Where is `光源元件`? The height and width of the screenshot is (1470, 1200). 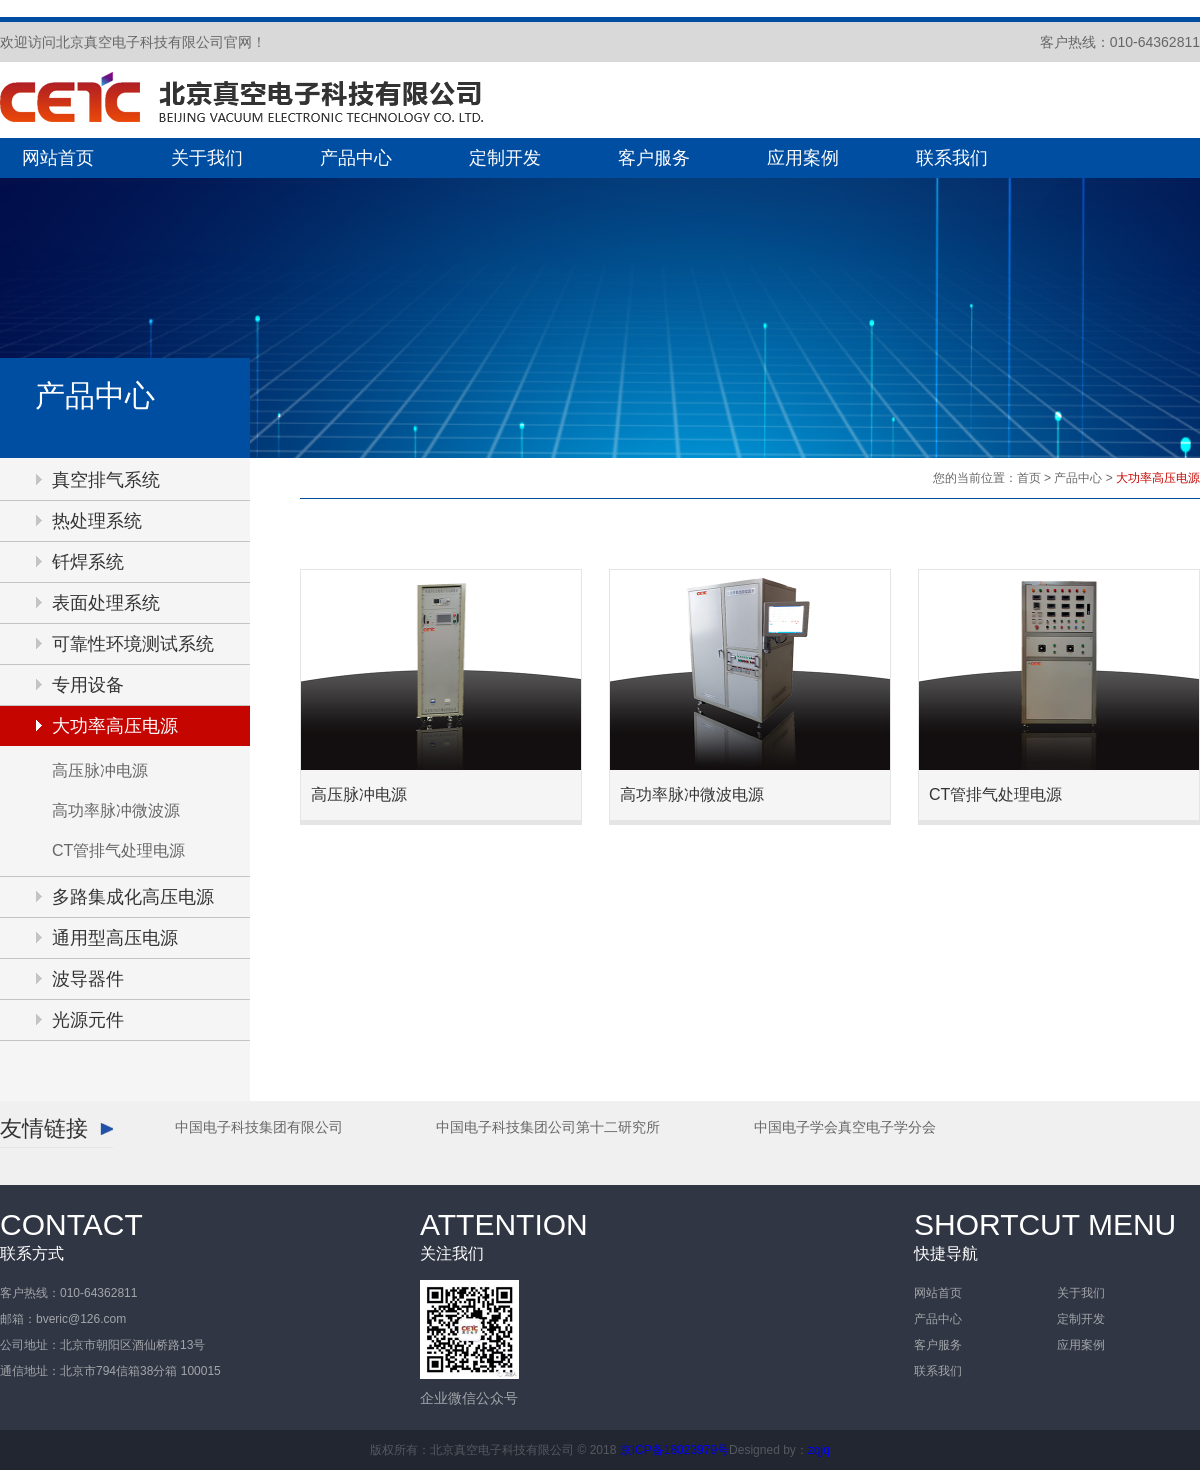 光源元件 is located at coordinates (88, 1020).